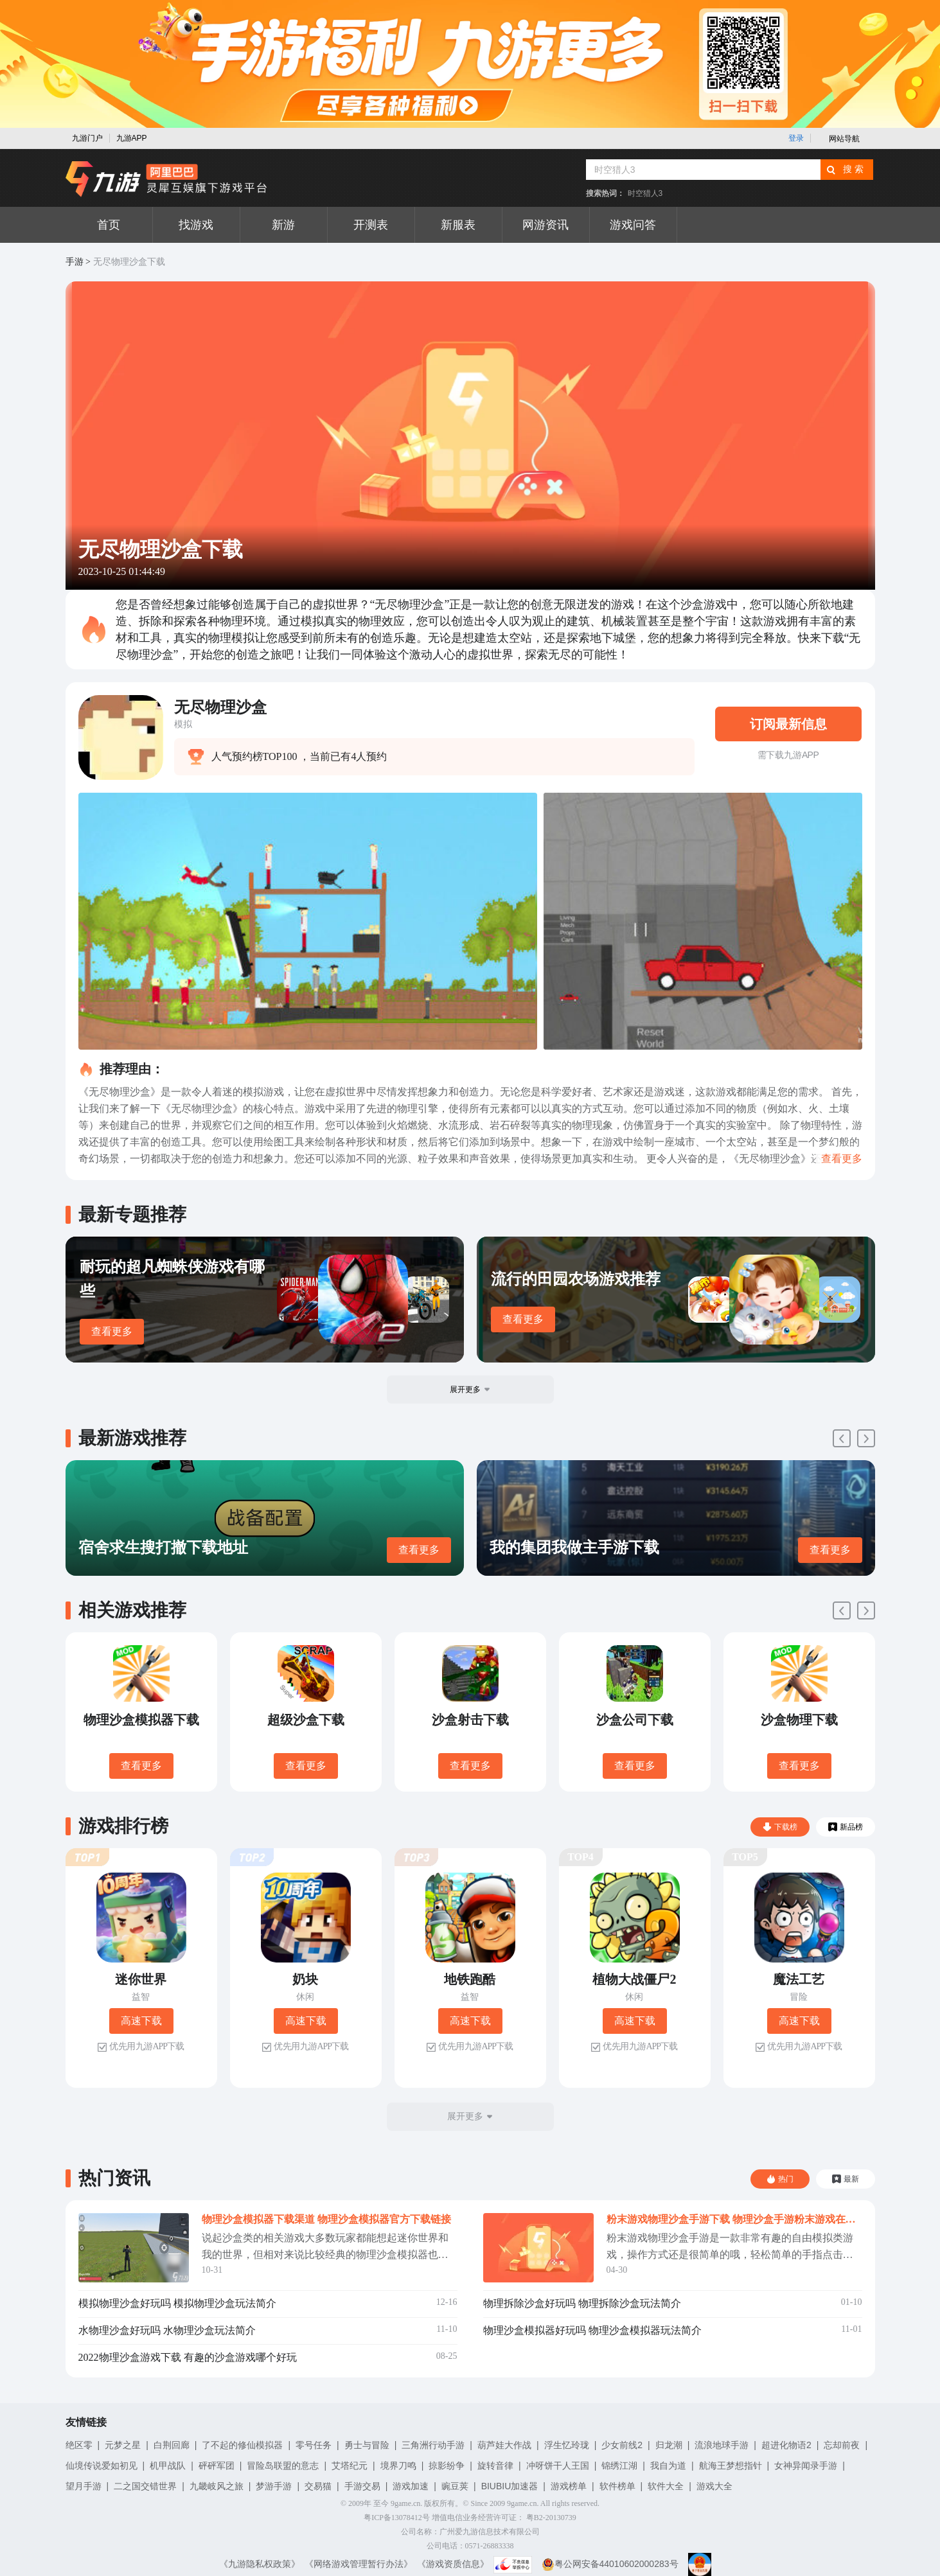 Image resolution: width=940 pixels, height=2576 pixels. I want to click on 无尽物理沙盒下载, so click(129, 262).